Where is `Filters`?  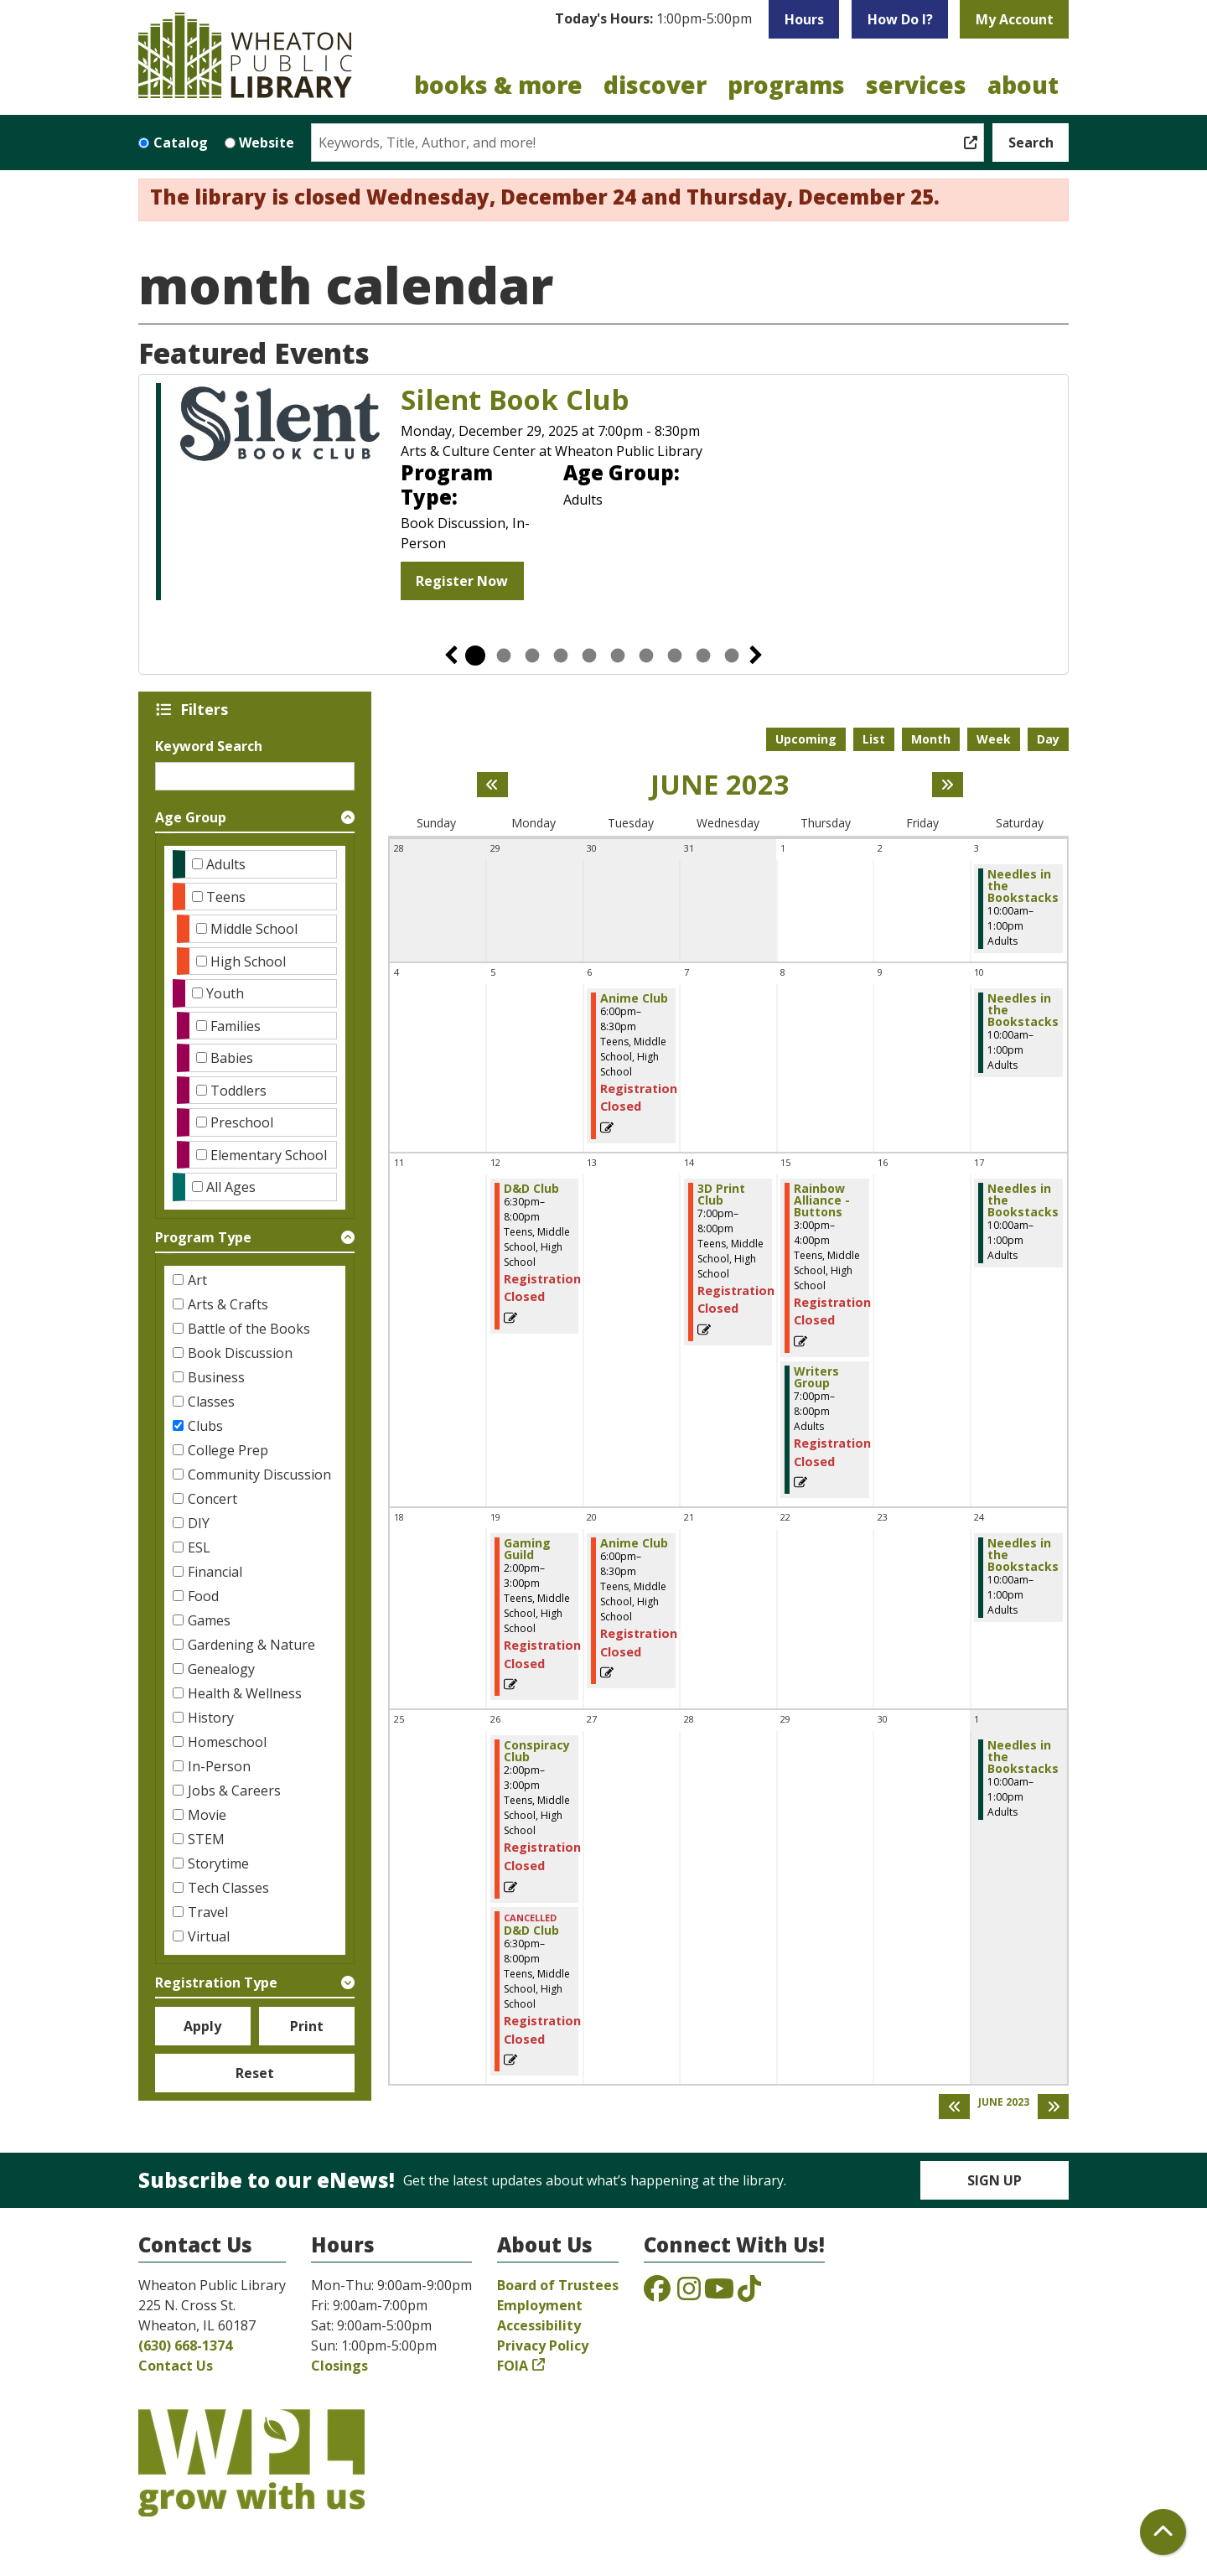
Filters is located at coordinates (207, 709).